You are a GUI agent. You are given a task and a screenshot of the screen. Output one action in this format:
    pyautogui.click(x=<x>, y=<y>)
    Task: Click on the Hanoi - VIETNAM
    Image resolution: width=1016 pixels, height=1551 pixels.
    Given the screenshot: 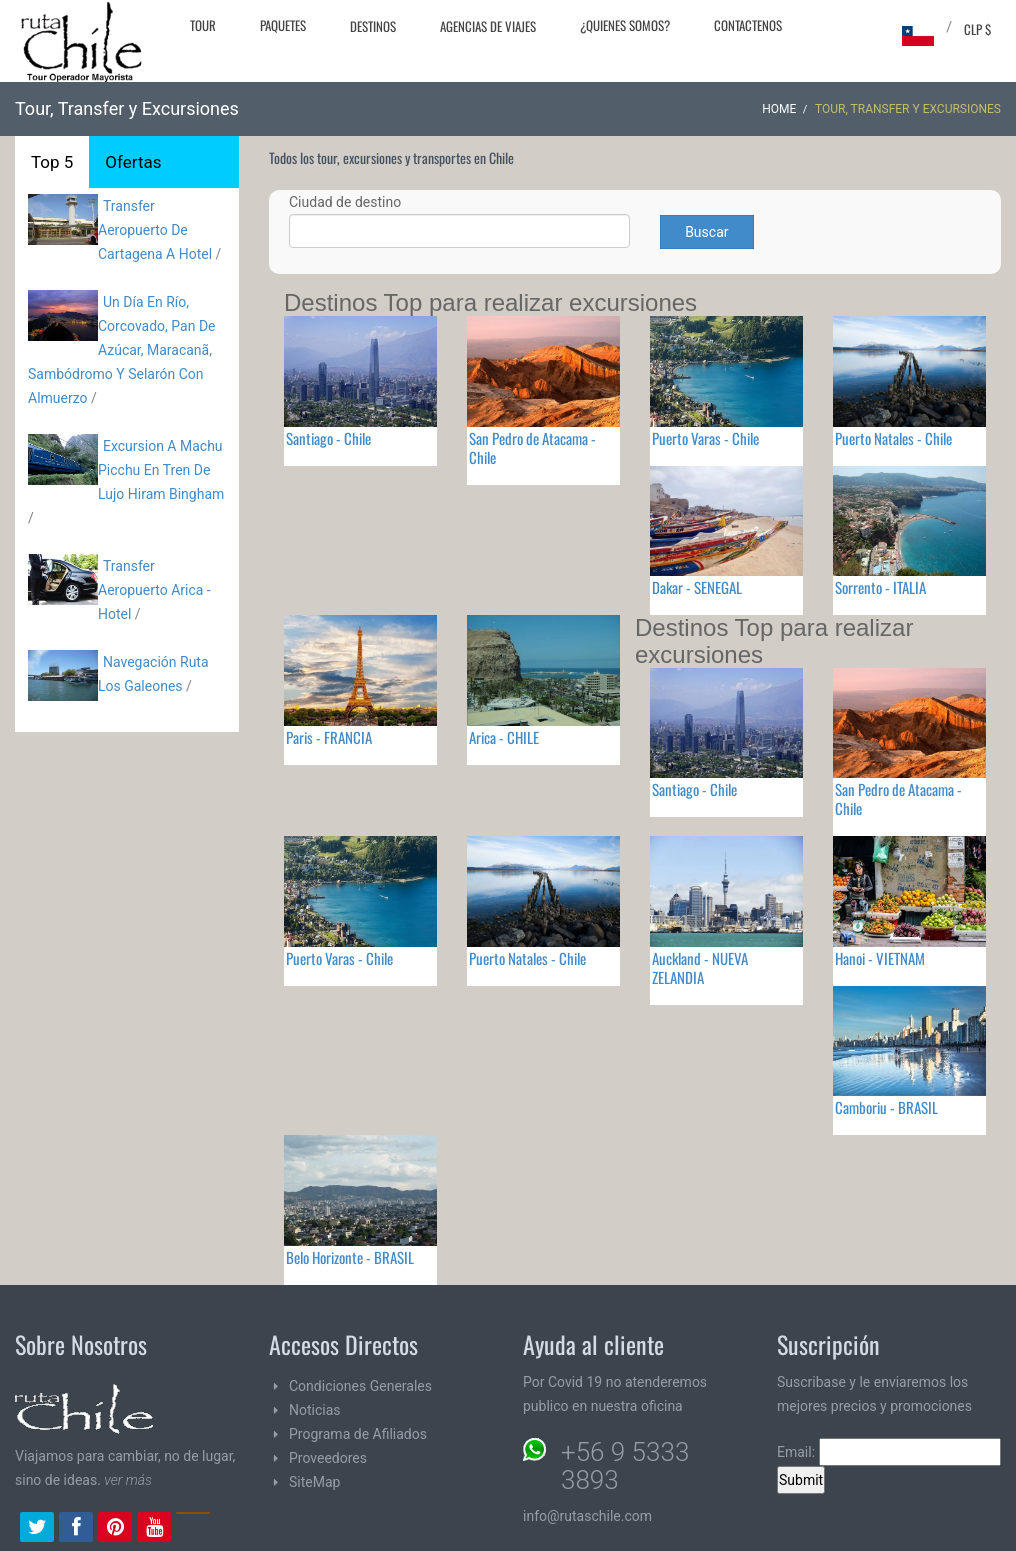 What is the action you would take?
    pyautogui.click(x=880, y=958)
    